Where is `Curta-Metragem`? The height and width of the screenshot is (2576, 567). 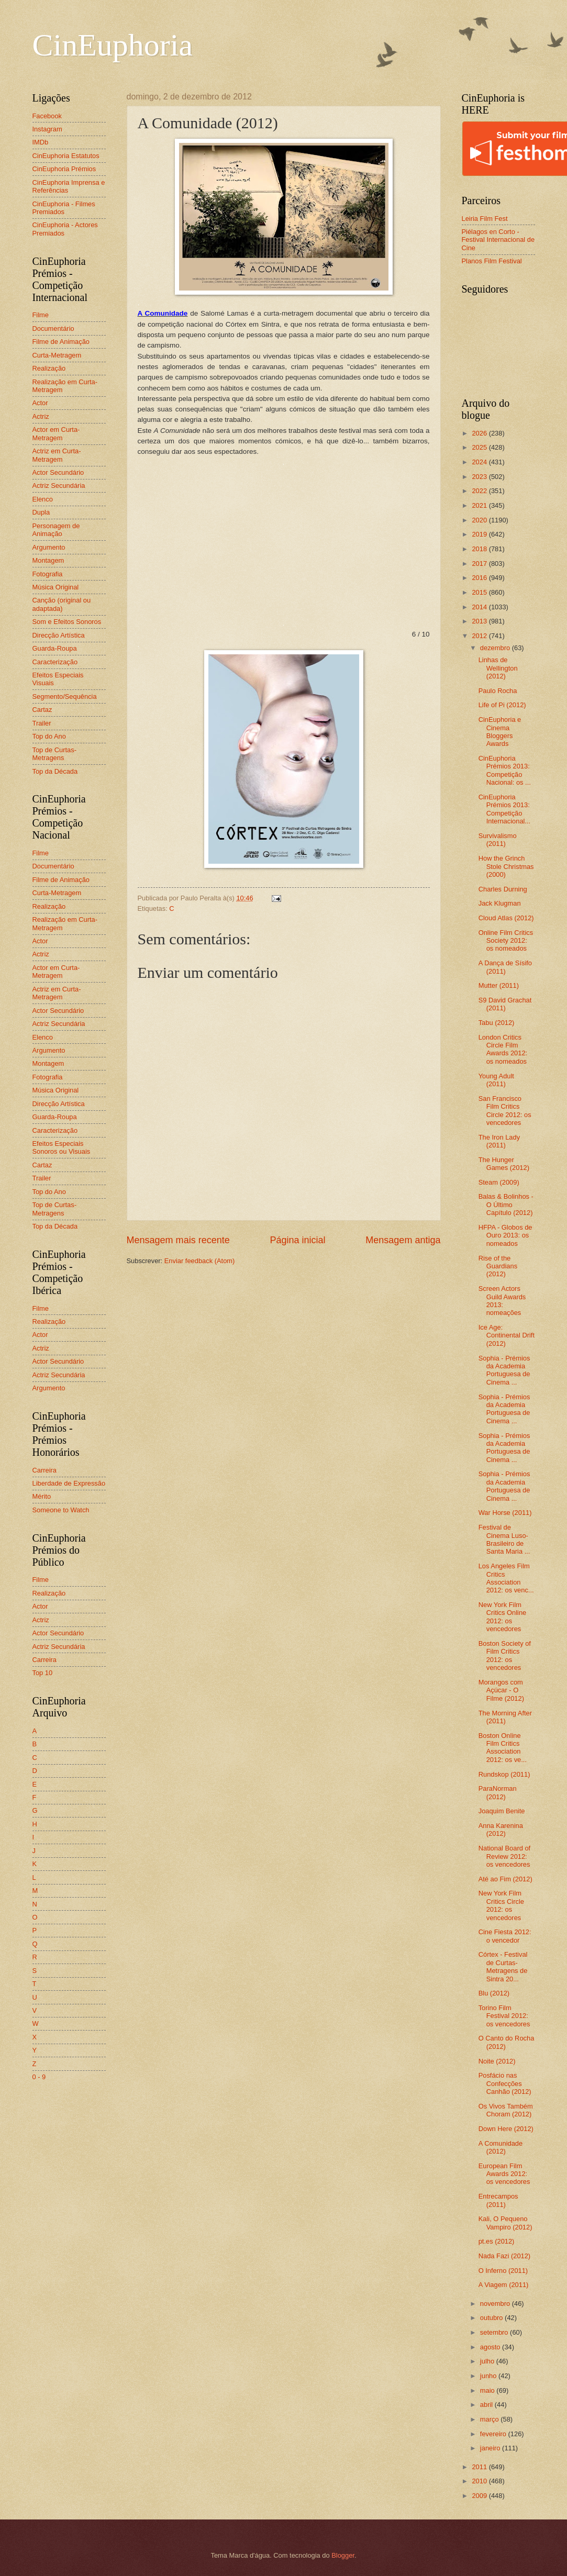
Curta-Metragem is located at coordinates (57, 355).